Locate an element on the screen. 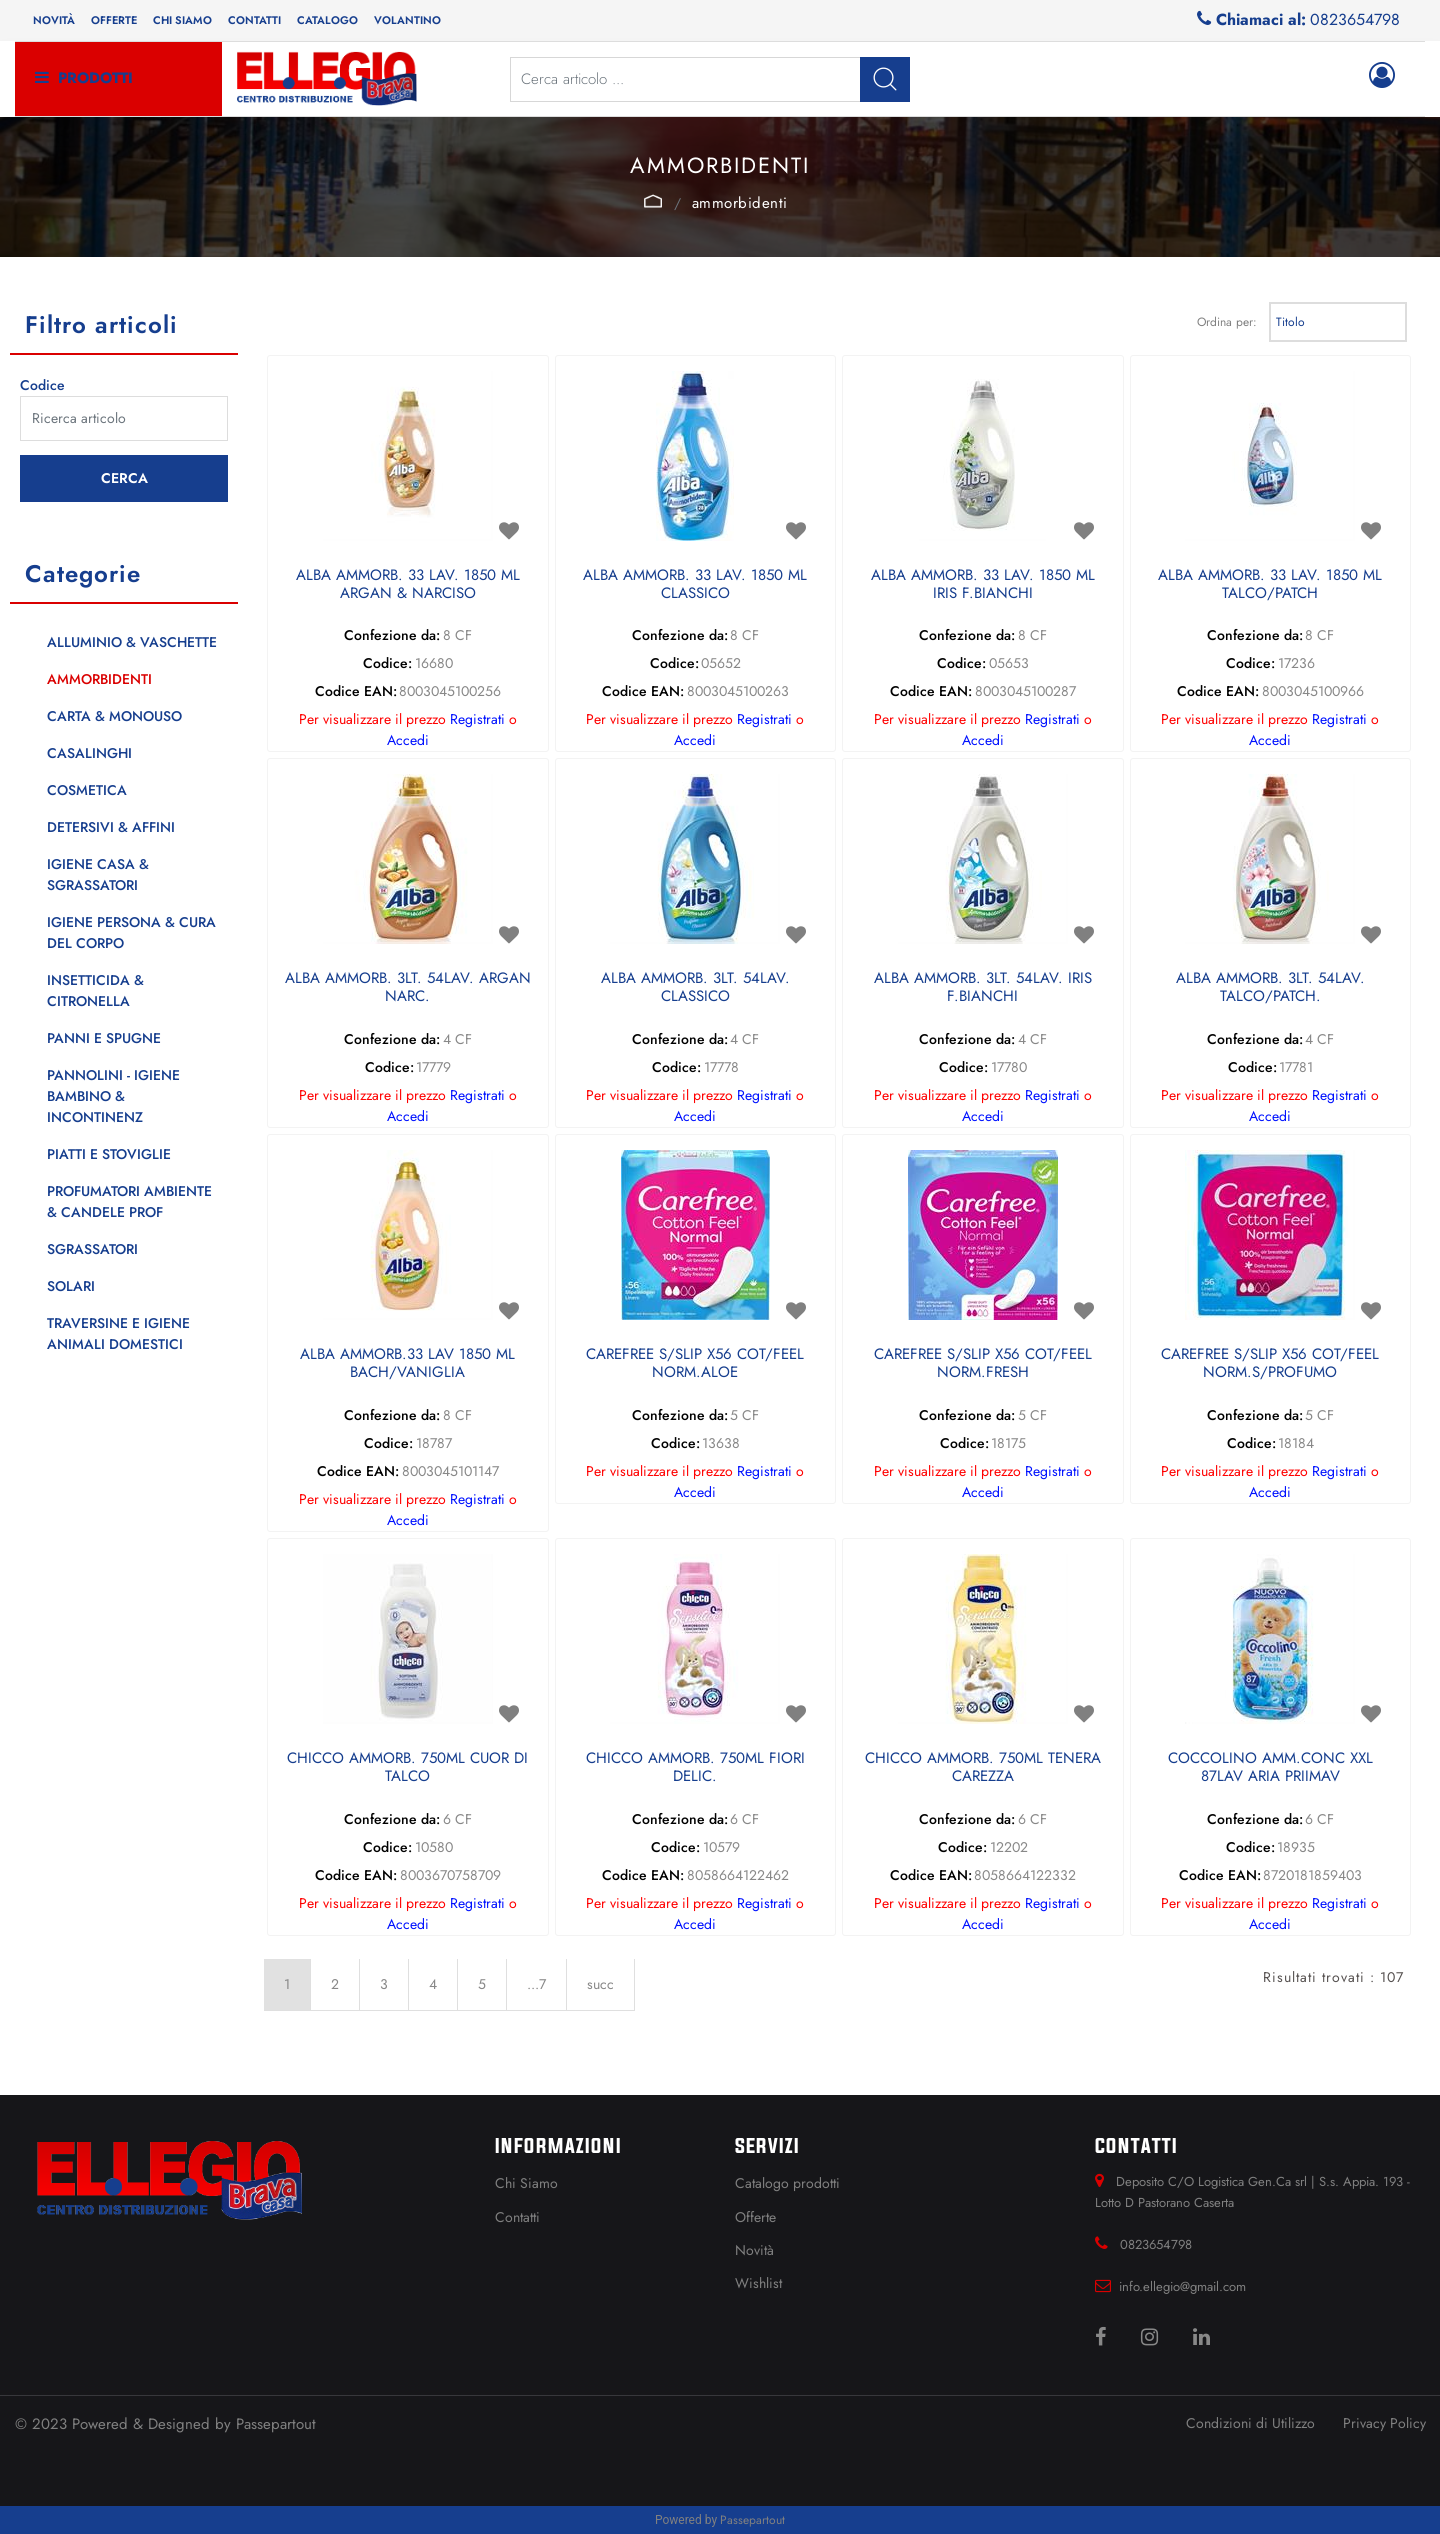  Offerte [menuitem] is located at coordinates (114, 20).